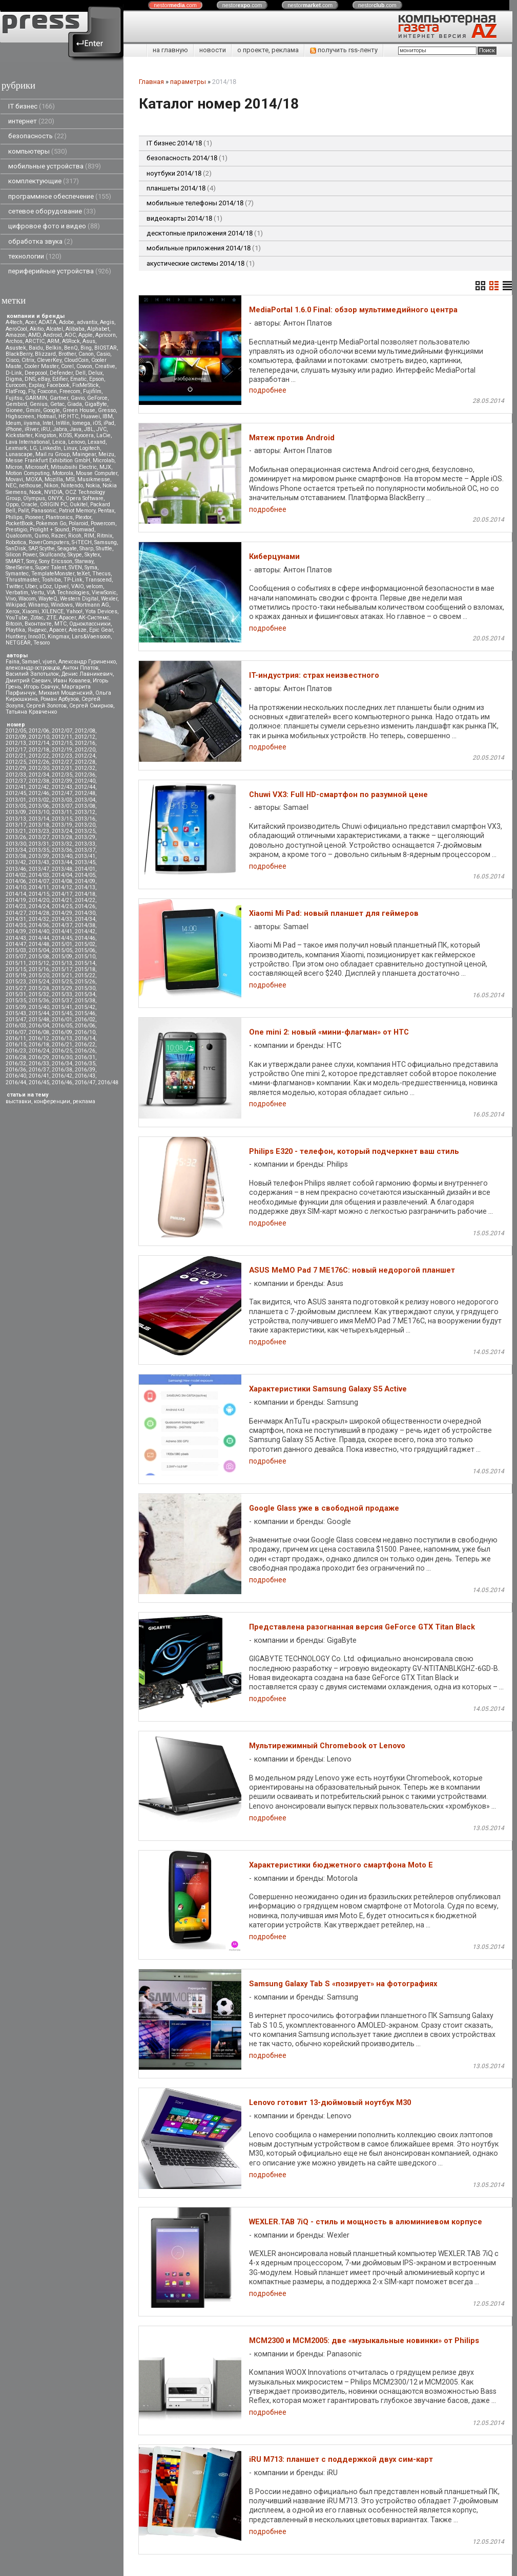 The image size is (517, 2576). What do you see at coordinates (85, 1050) in the screenshot?
I see `2016/26` at bounding box center [85, 1050].